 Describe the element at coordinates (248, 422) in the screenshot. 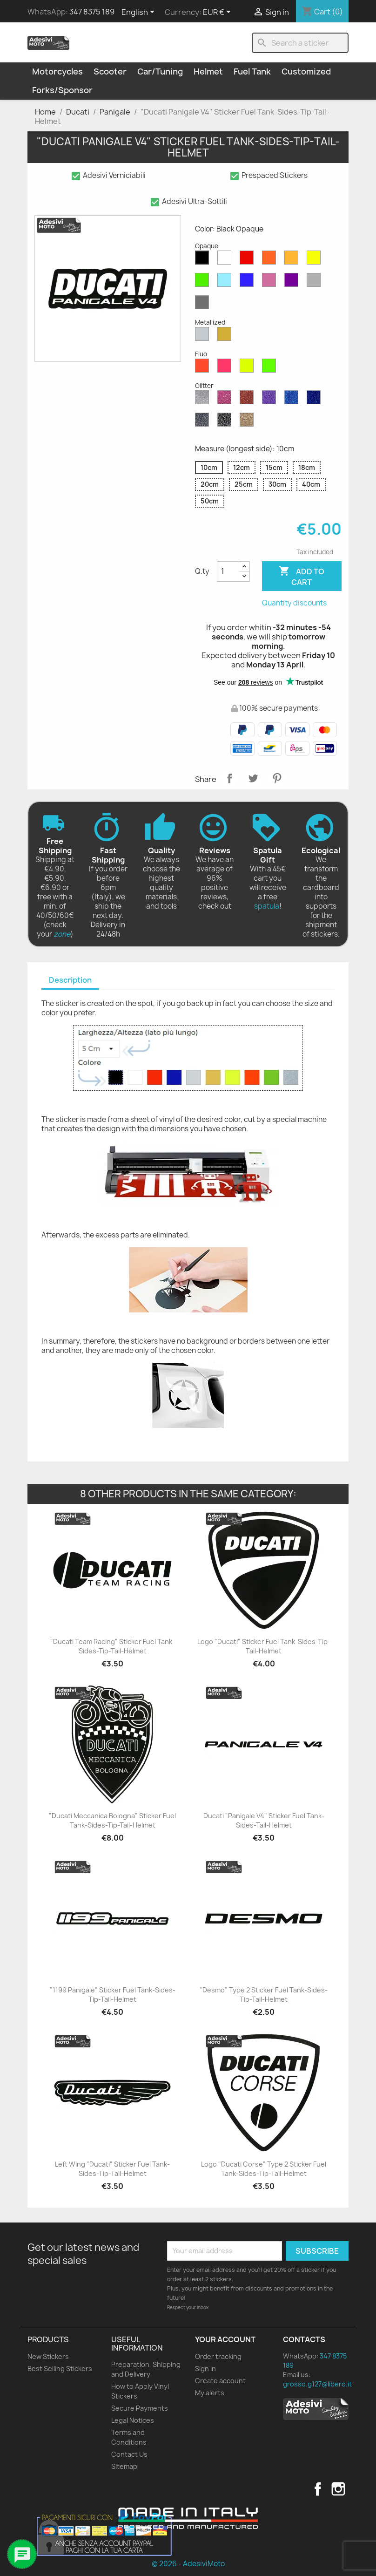

I see `[Gold Glitter]` at that location.